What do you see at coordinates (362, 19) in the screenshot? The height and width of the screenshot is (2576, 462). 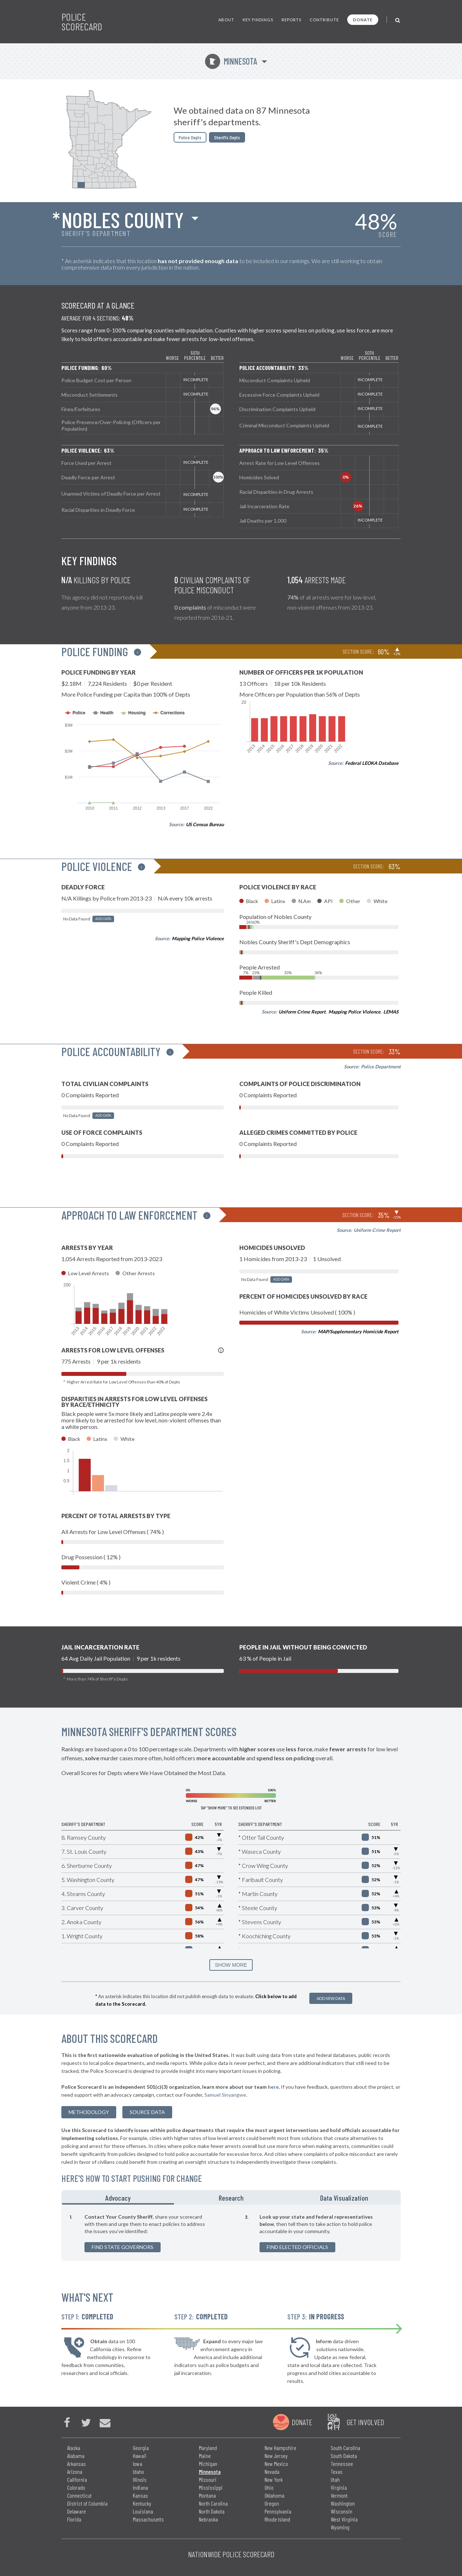 I see `Donate` at bounding box center [362, 19].